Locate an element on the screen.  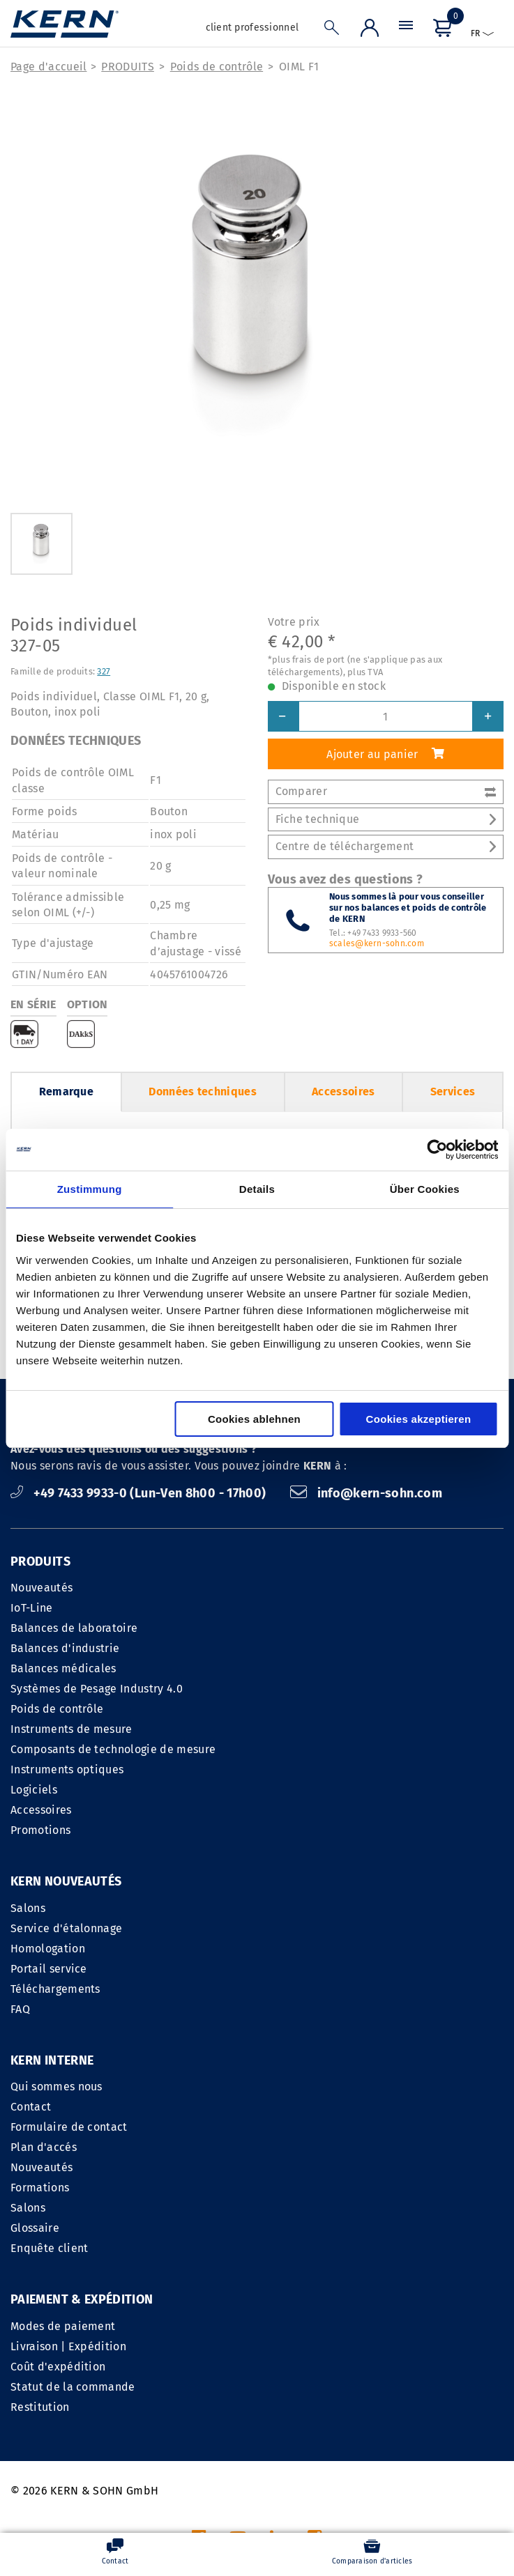
Über Cookies [tab] is located at coordinates (425, 1189).